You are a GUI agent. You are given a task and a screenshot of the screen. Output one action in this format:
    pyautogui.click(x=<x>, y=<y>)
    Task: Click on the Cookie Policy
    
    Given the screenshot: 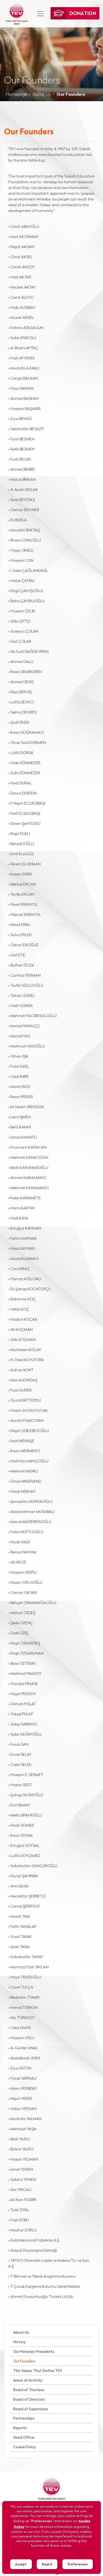 What is the action you would take?
    pyautogui.click(x=24, y=2447)
    